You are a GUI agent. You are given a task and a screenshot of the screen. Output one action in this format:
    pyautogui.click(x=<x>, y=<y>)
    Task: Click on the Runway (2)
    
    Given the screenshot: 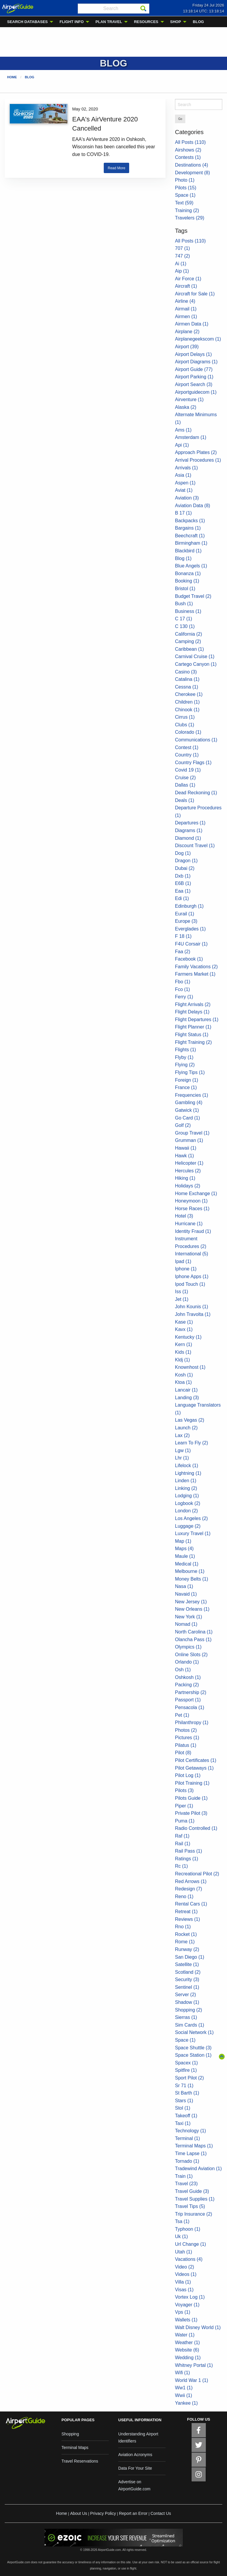 What is the action you would take?
    pyautogui.click(x=187, y=1949)
    